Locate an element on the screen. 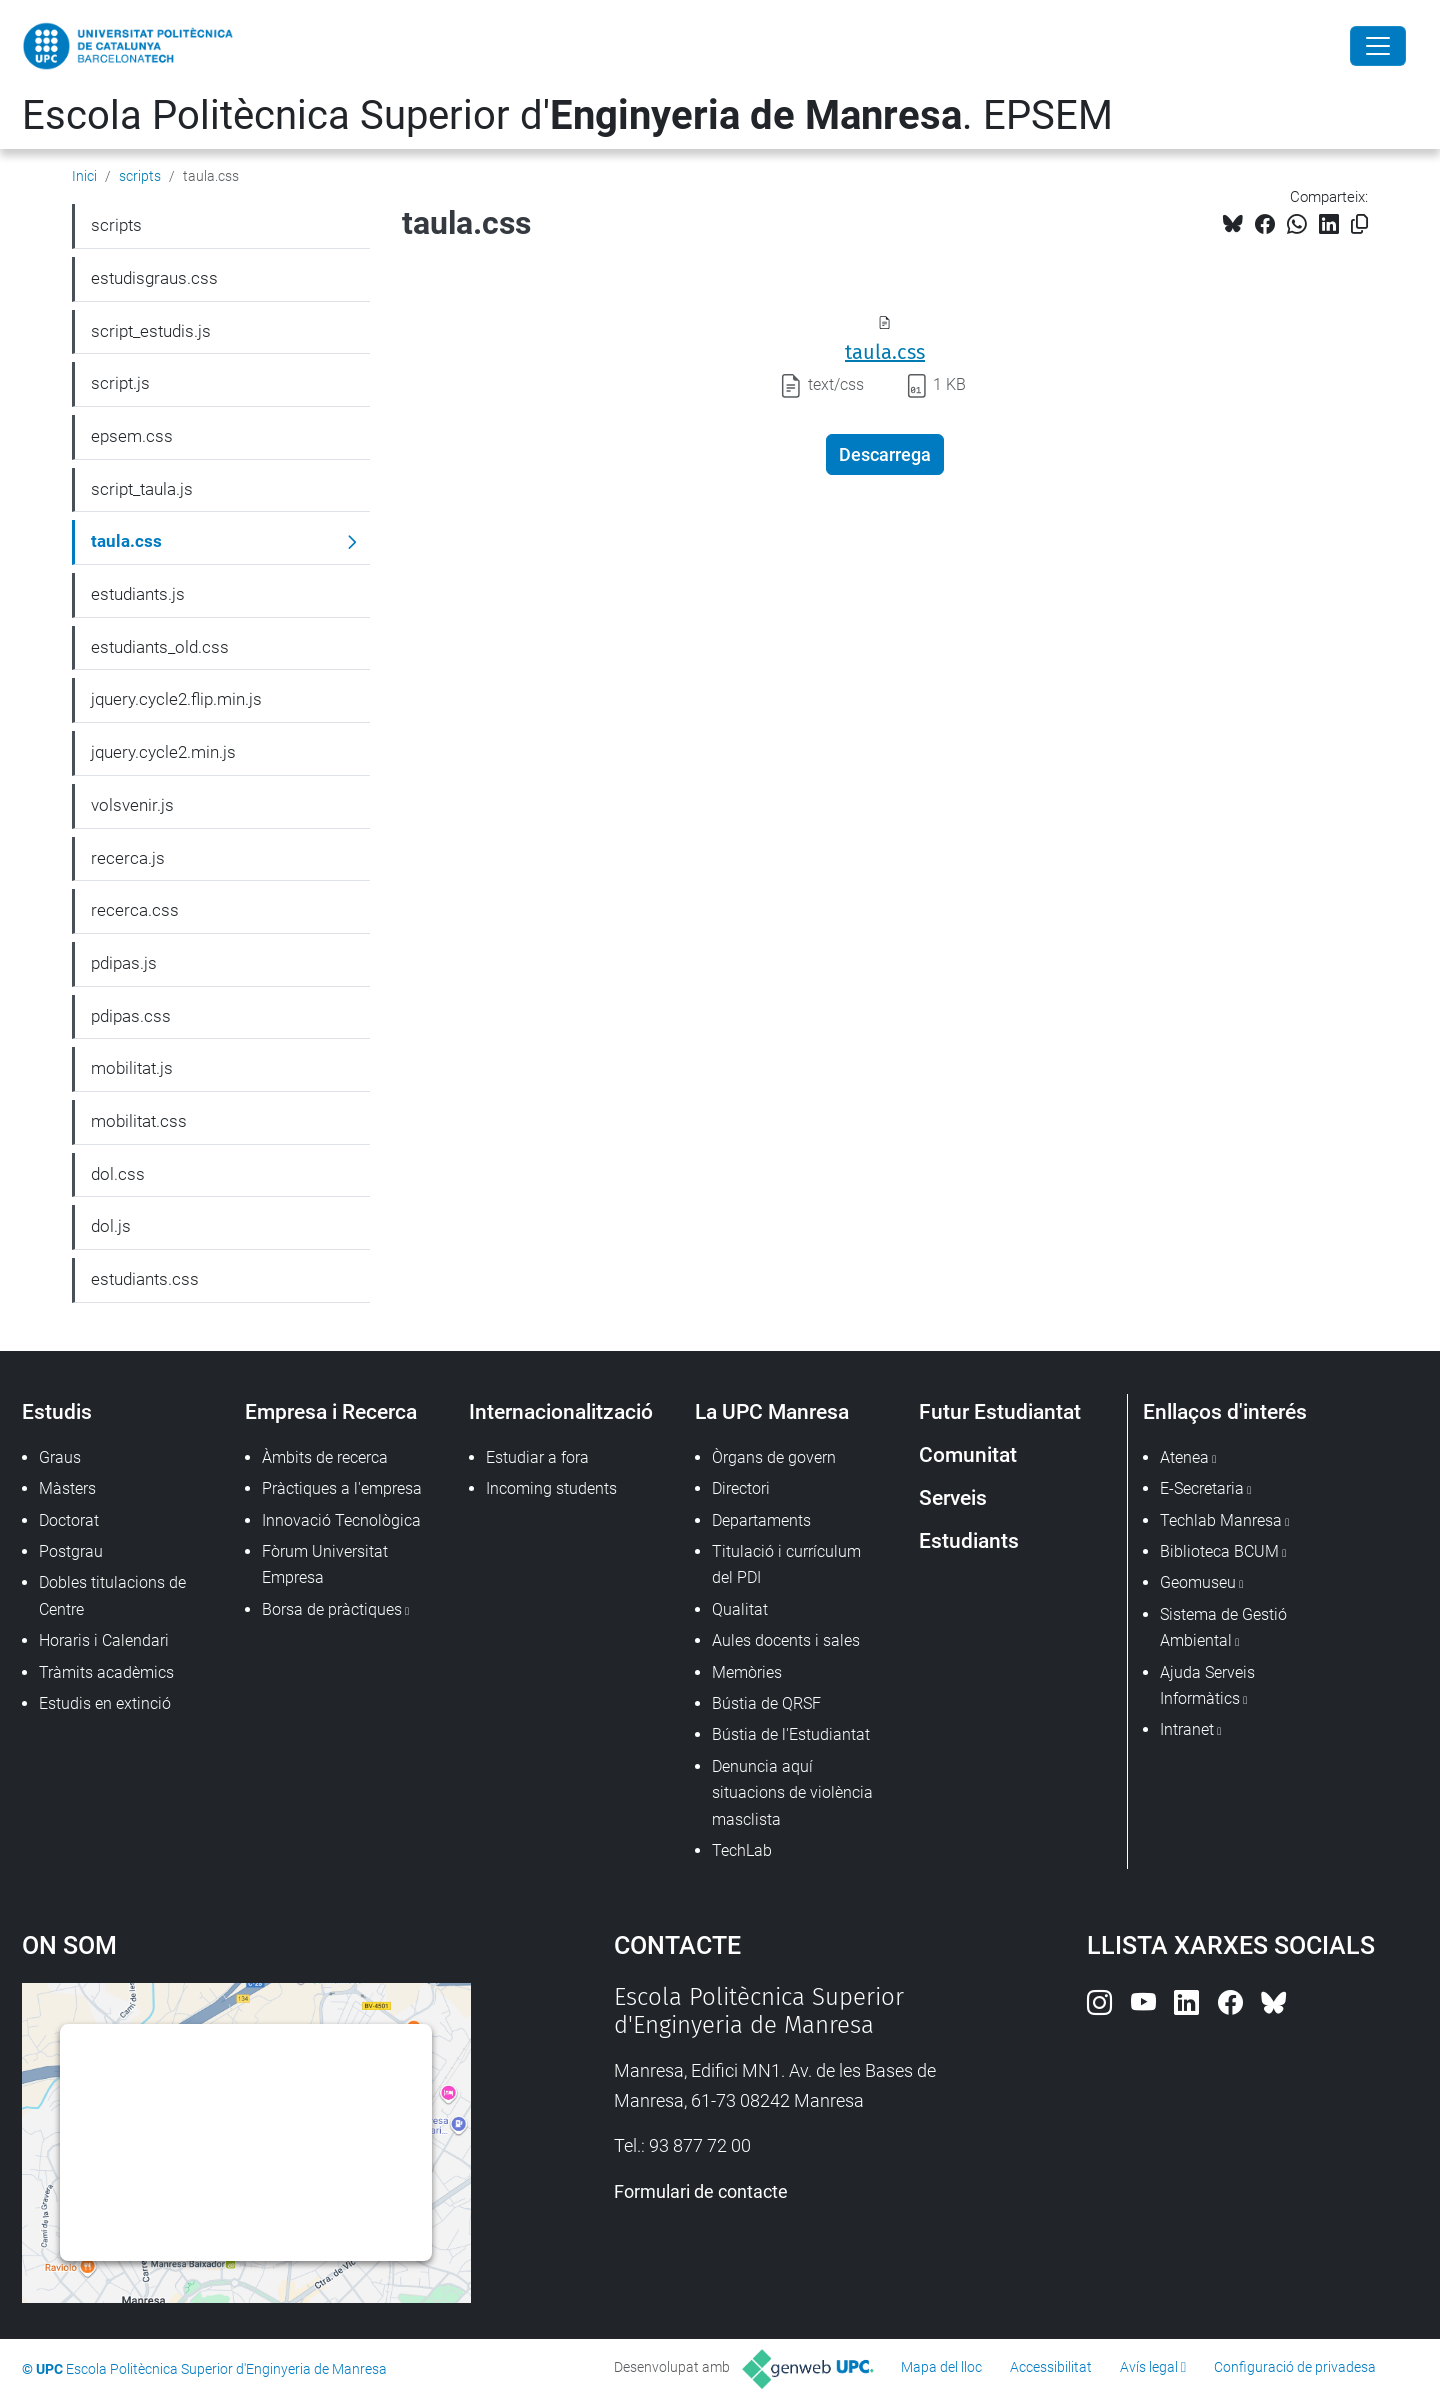 This screenshot has width=1440, height=2400. Estudiar a fora is located at coordinates (537, 1457).